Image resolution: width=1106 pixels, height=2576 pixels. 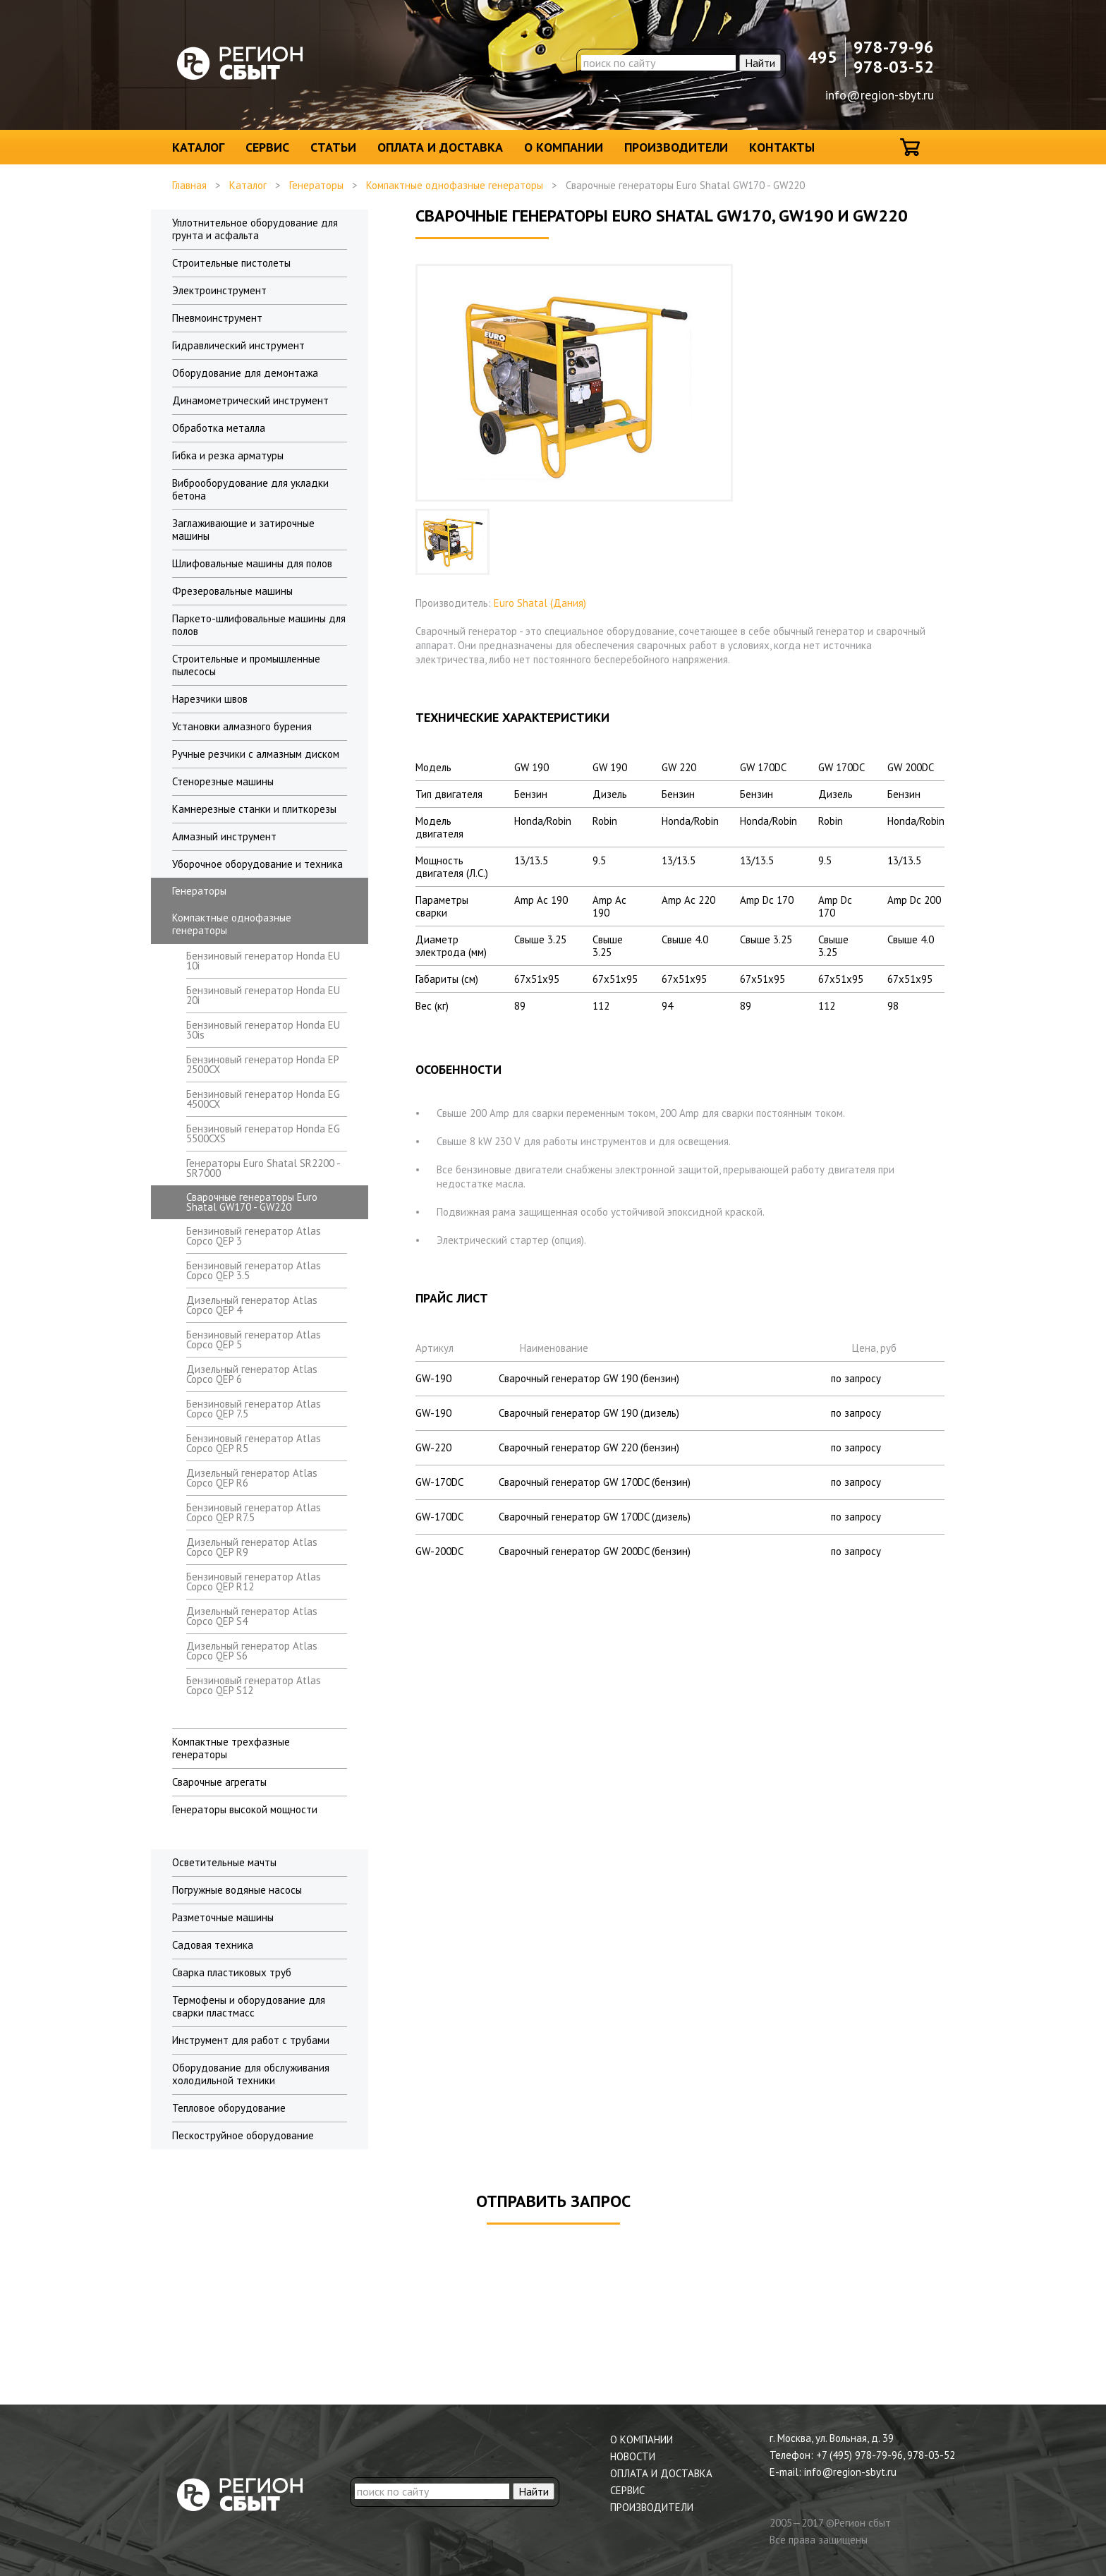 What do you see at coordinates (259, 625) in the screenshot?
I see `Паркето-шлифовальные машины для полов` at bounding box center [259, 625].